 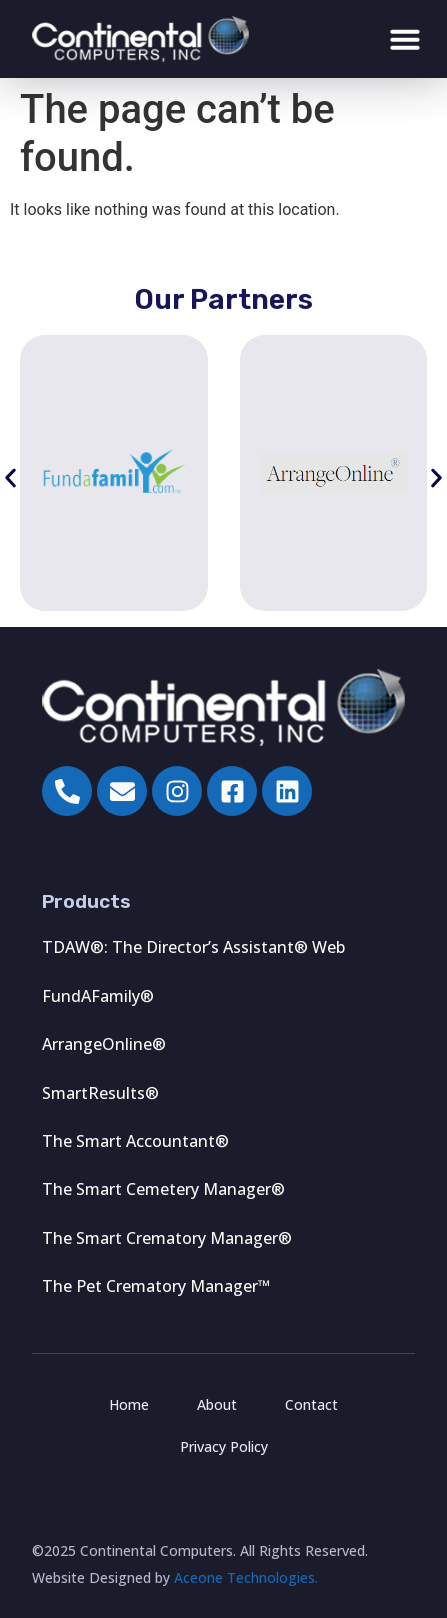 I want to click on [Menu Toggle], so click(x=405, y=39).